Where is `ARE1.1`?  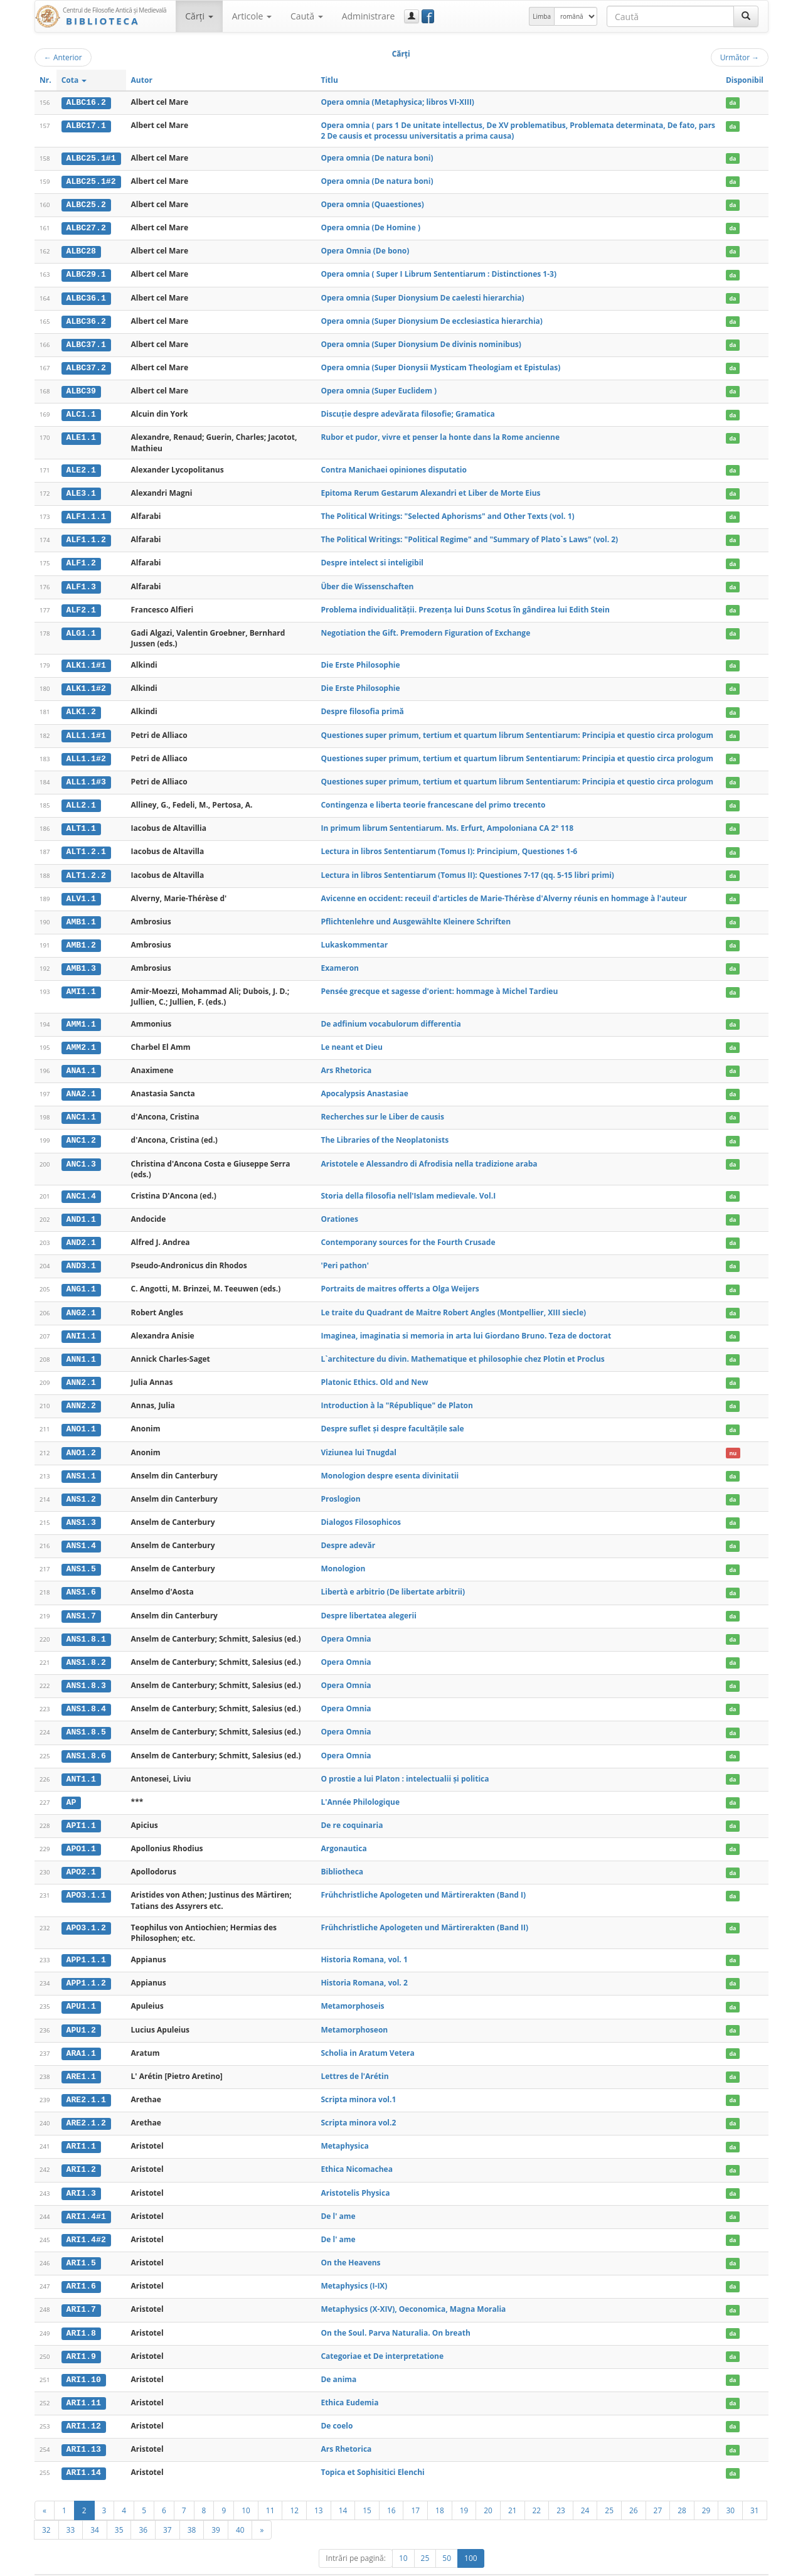 ARE1.1 is located at coordinates (81, 2059).